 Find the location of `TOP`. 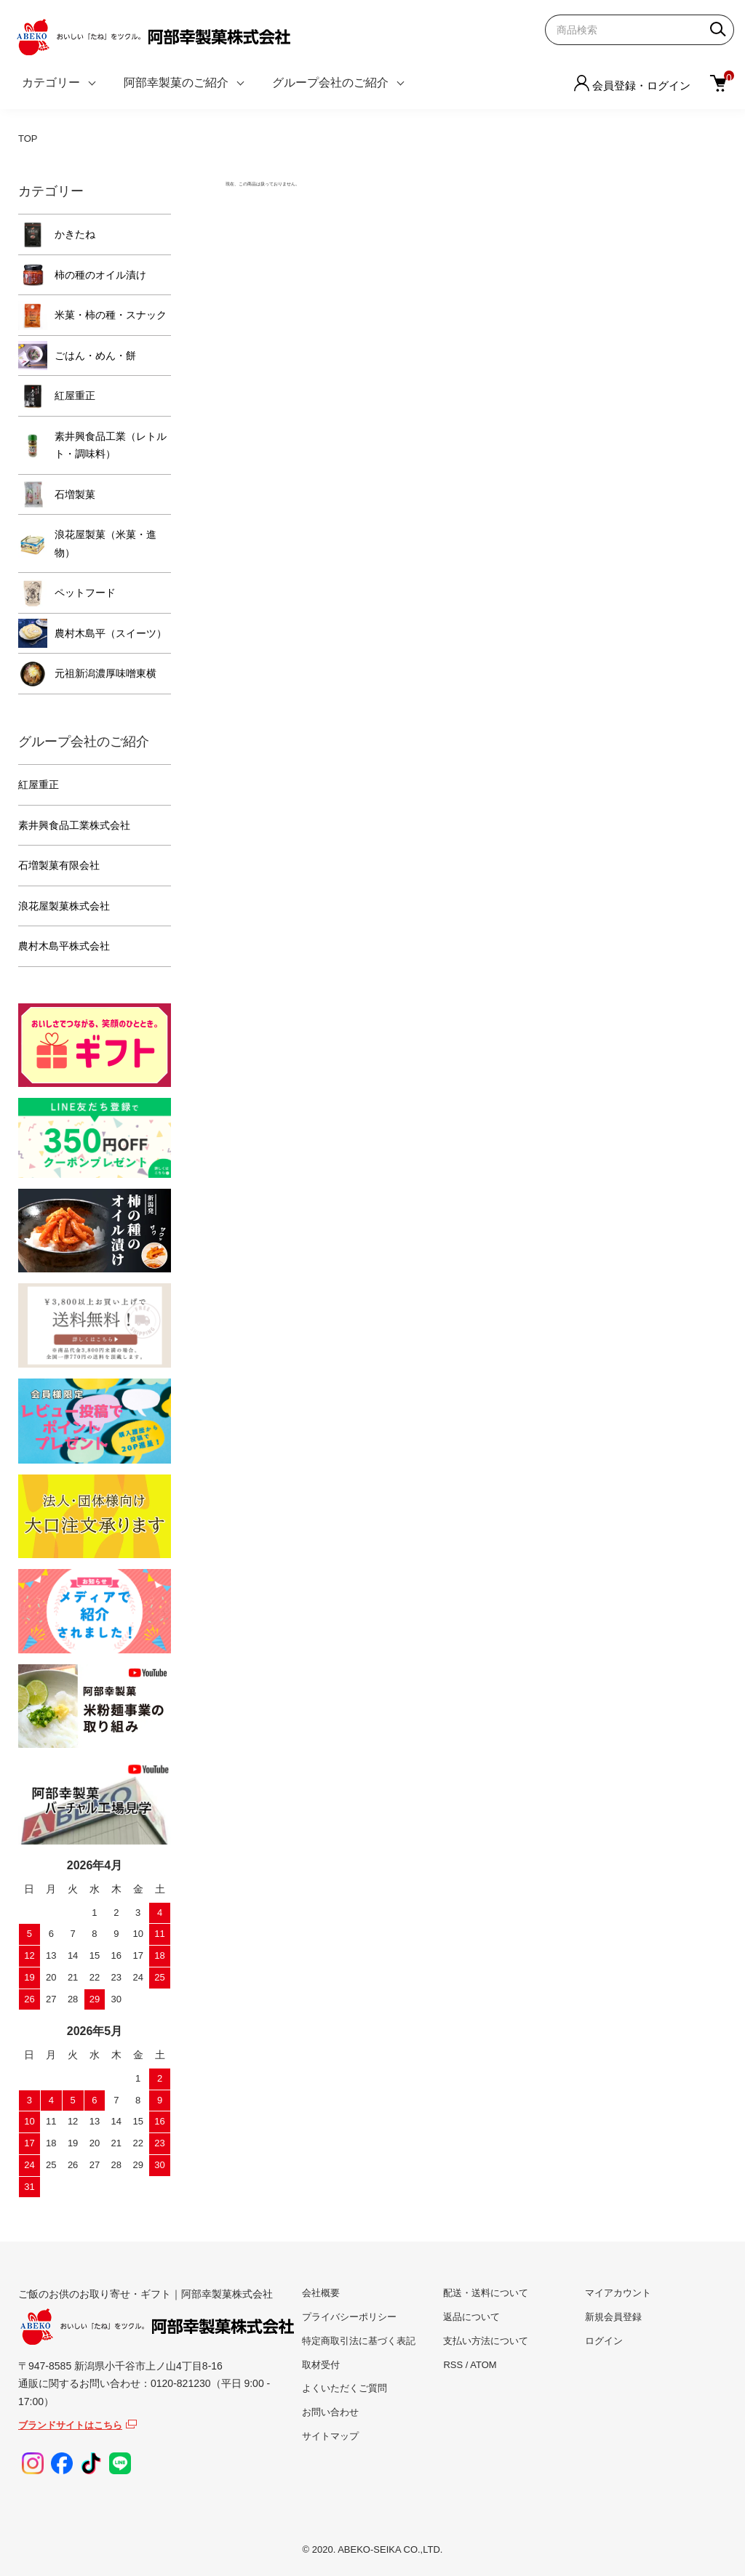

TOP is located at coordinates (28, 138).